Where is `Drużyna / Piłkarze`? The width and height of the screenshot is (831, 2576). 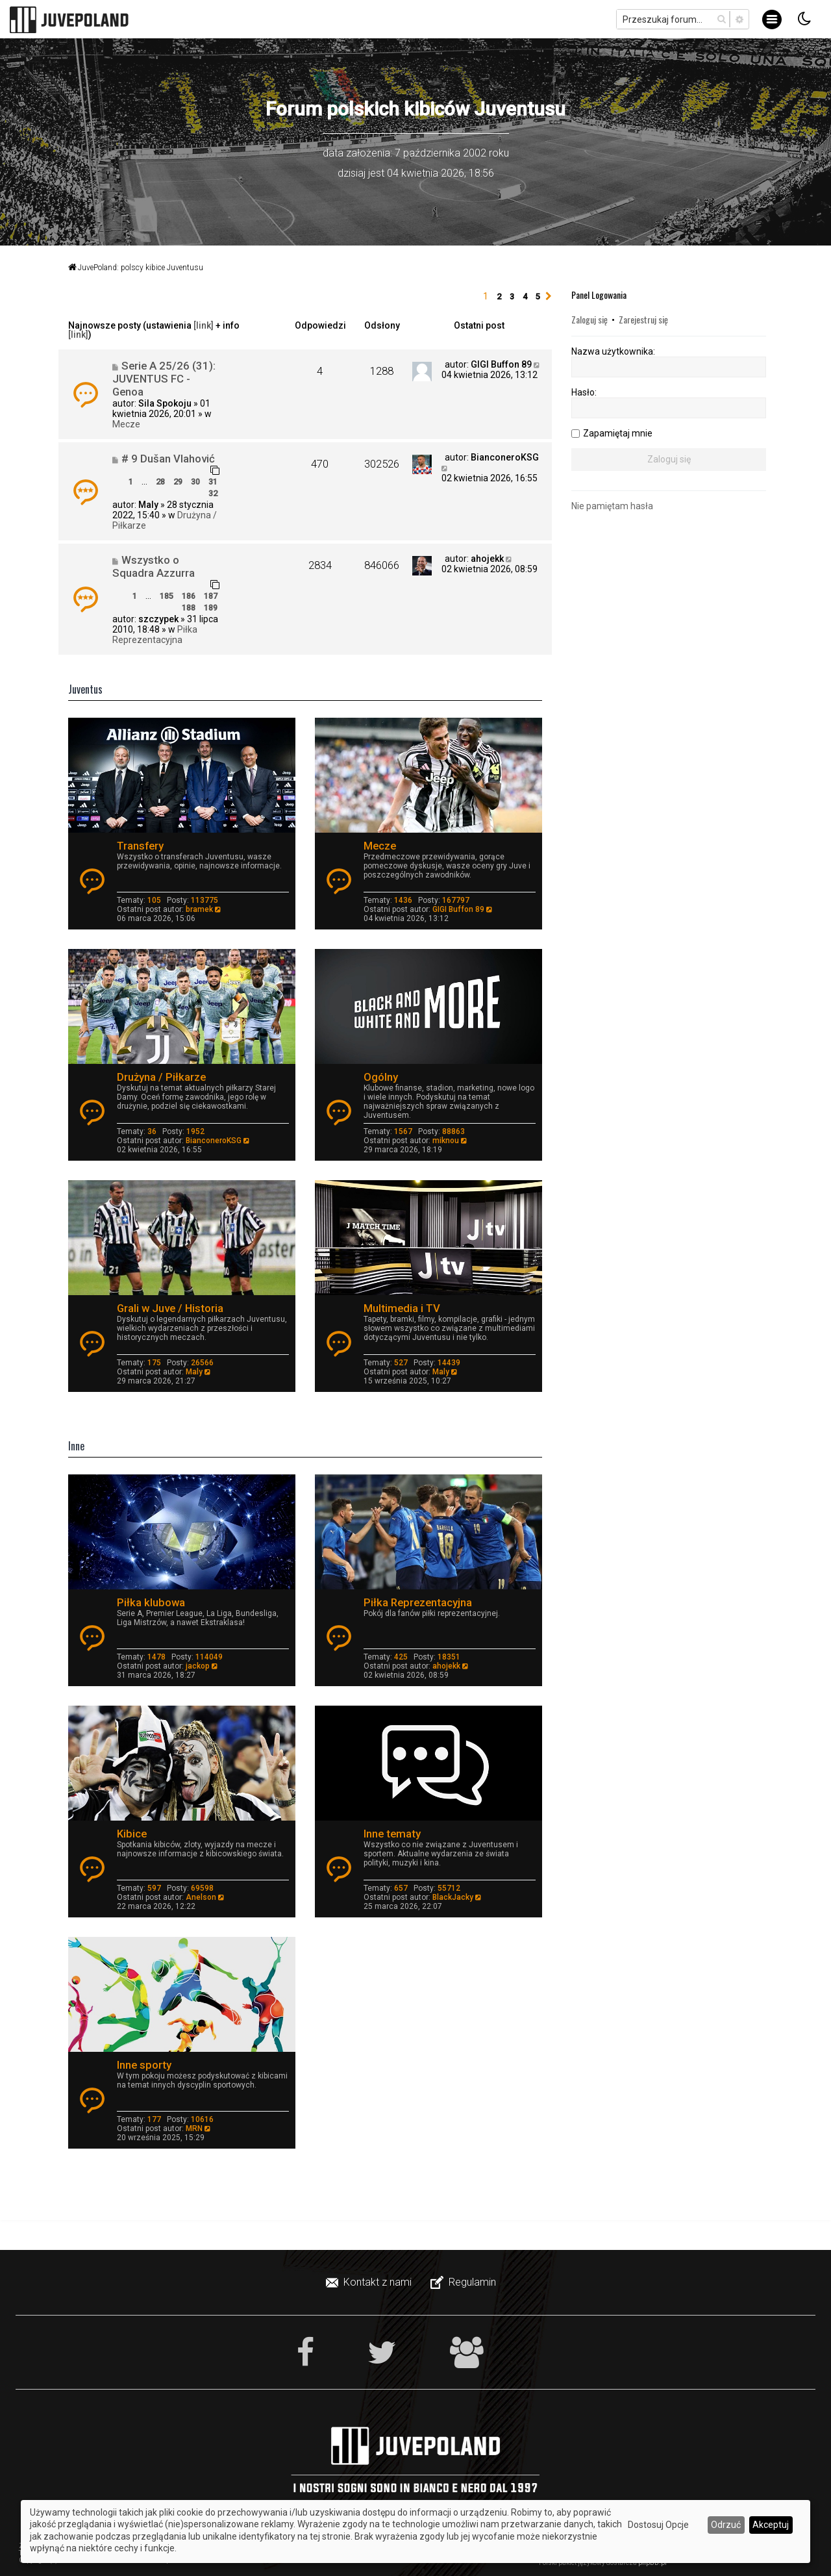 Drużyna / Piłkarze is located at coordinates (161, 1076).